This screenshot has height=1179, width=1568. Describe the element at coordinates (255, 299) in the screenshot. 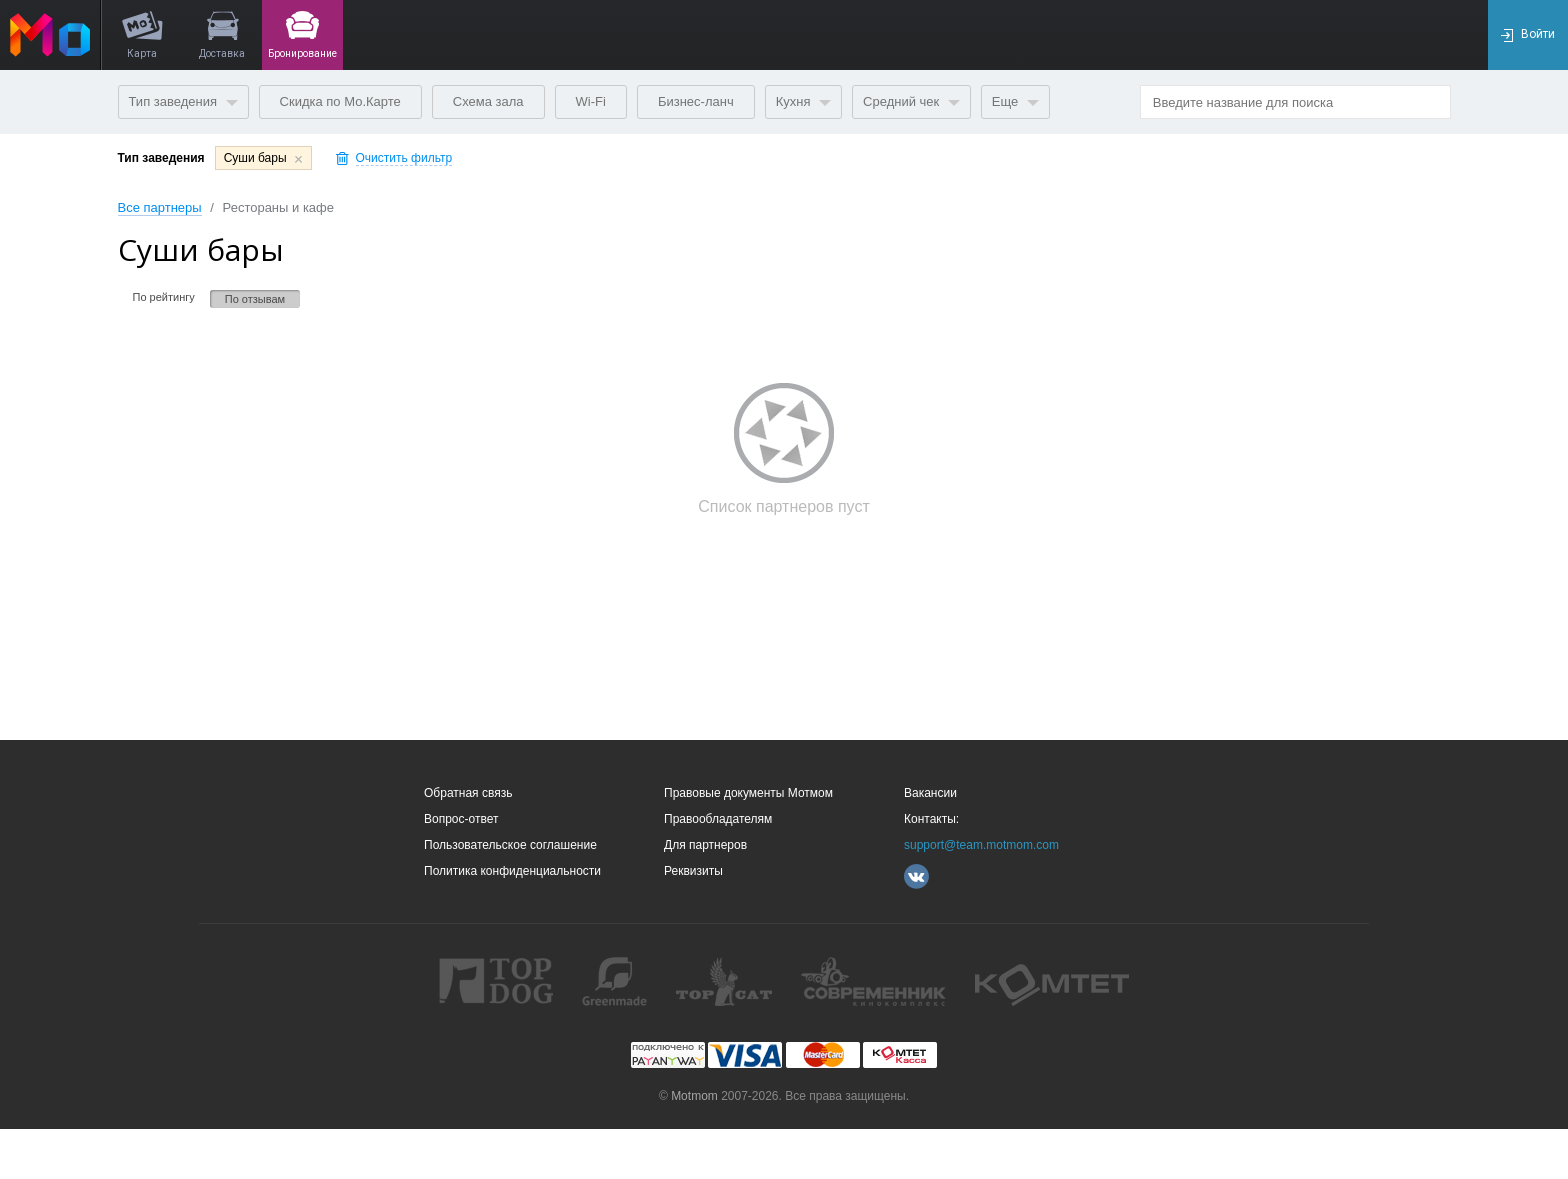

I see `По отзывам` at that location.